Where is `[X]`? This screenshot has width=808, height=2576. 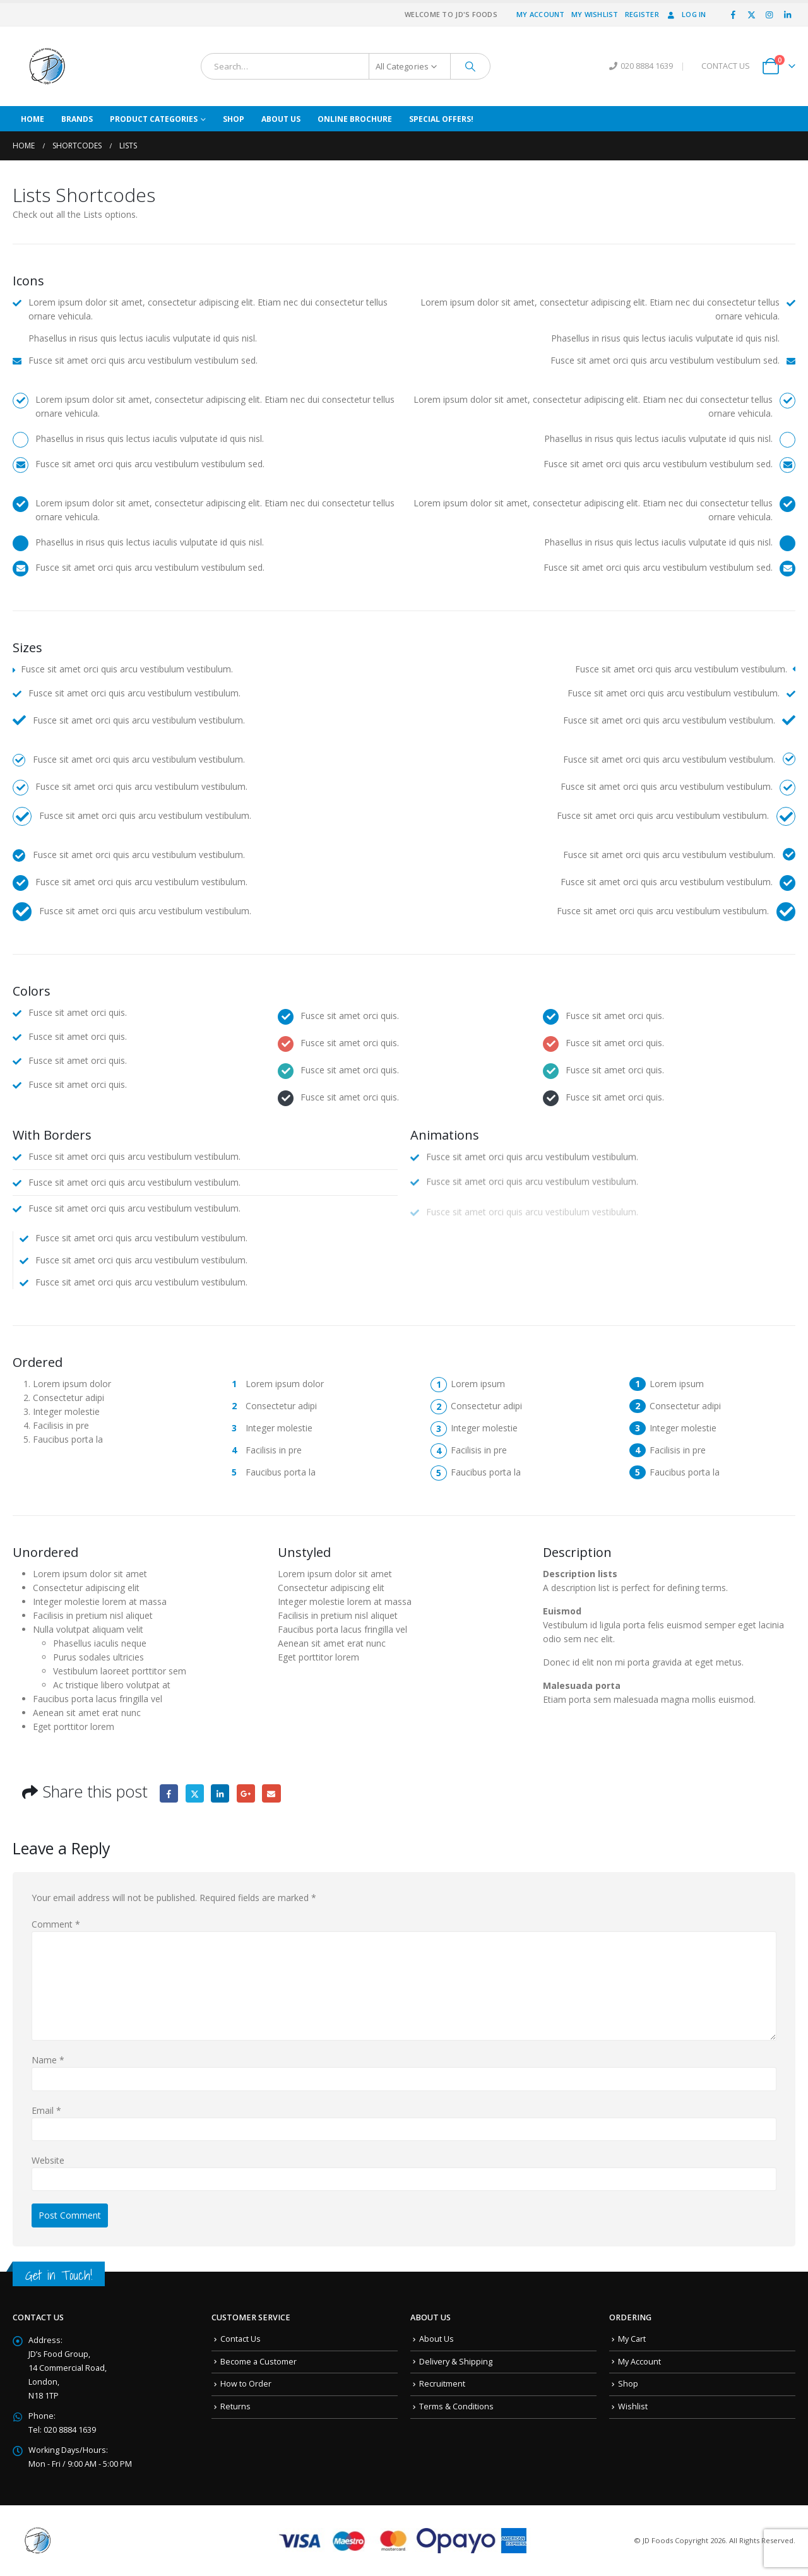 [X] is located at coordinates (751, 14).